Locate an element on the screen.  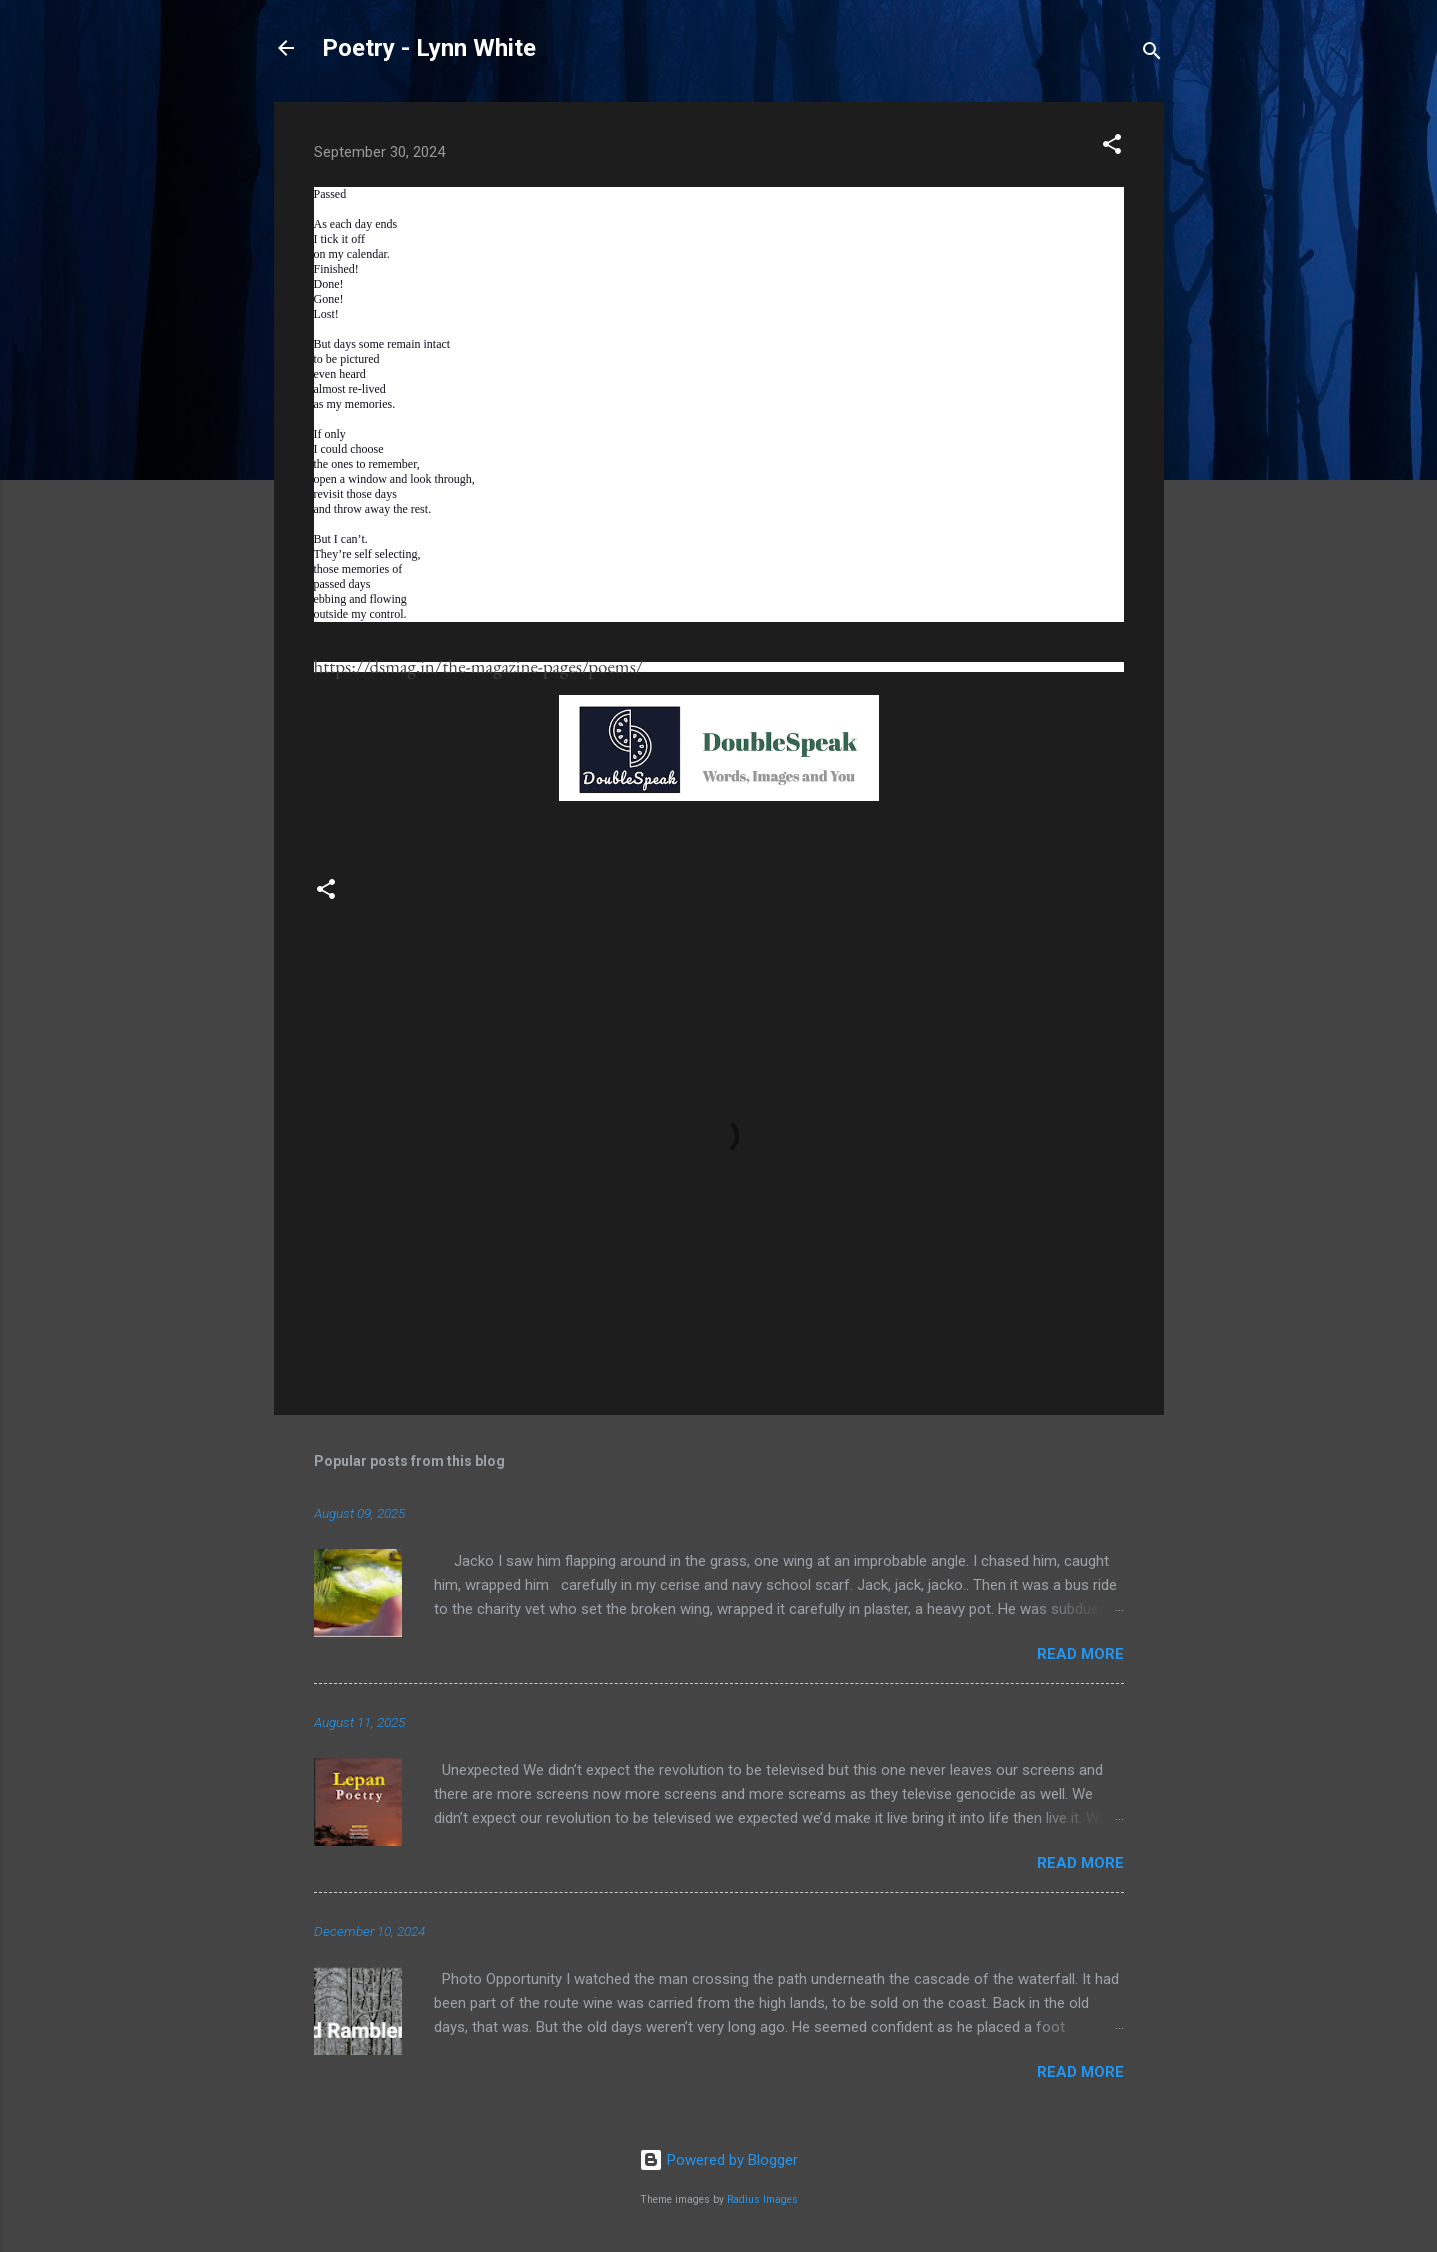
Radius Images is located at coordinates (762, 2199).